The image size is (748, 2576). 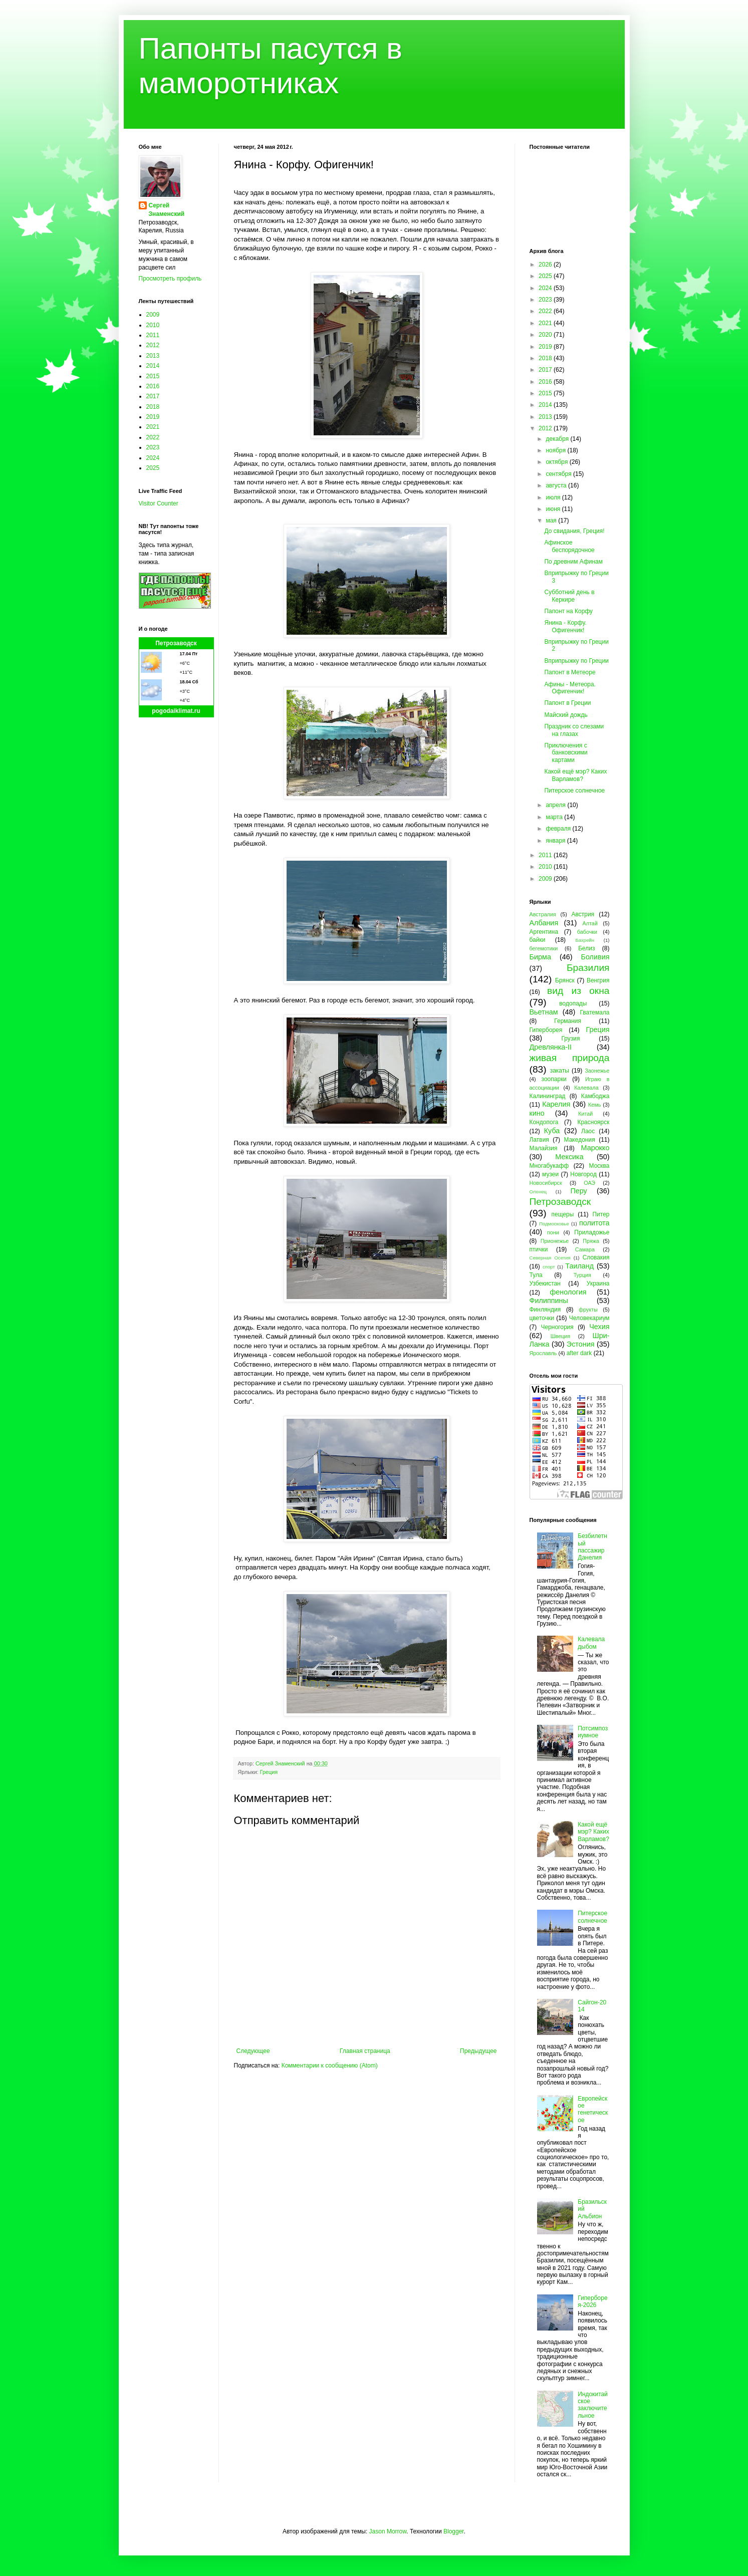 What do you see at coordinates (555, 1241) in the screenshot?
I see `Прионежье` at bounding box center [555, 1241].